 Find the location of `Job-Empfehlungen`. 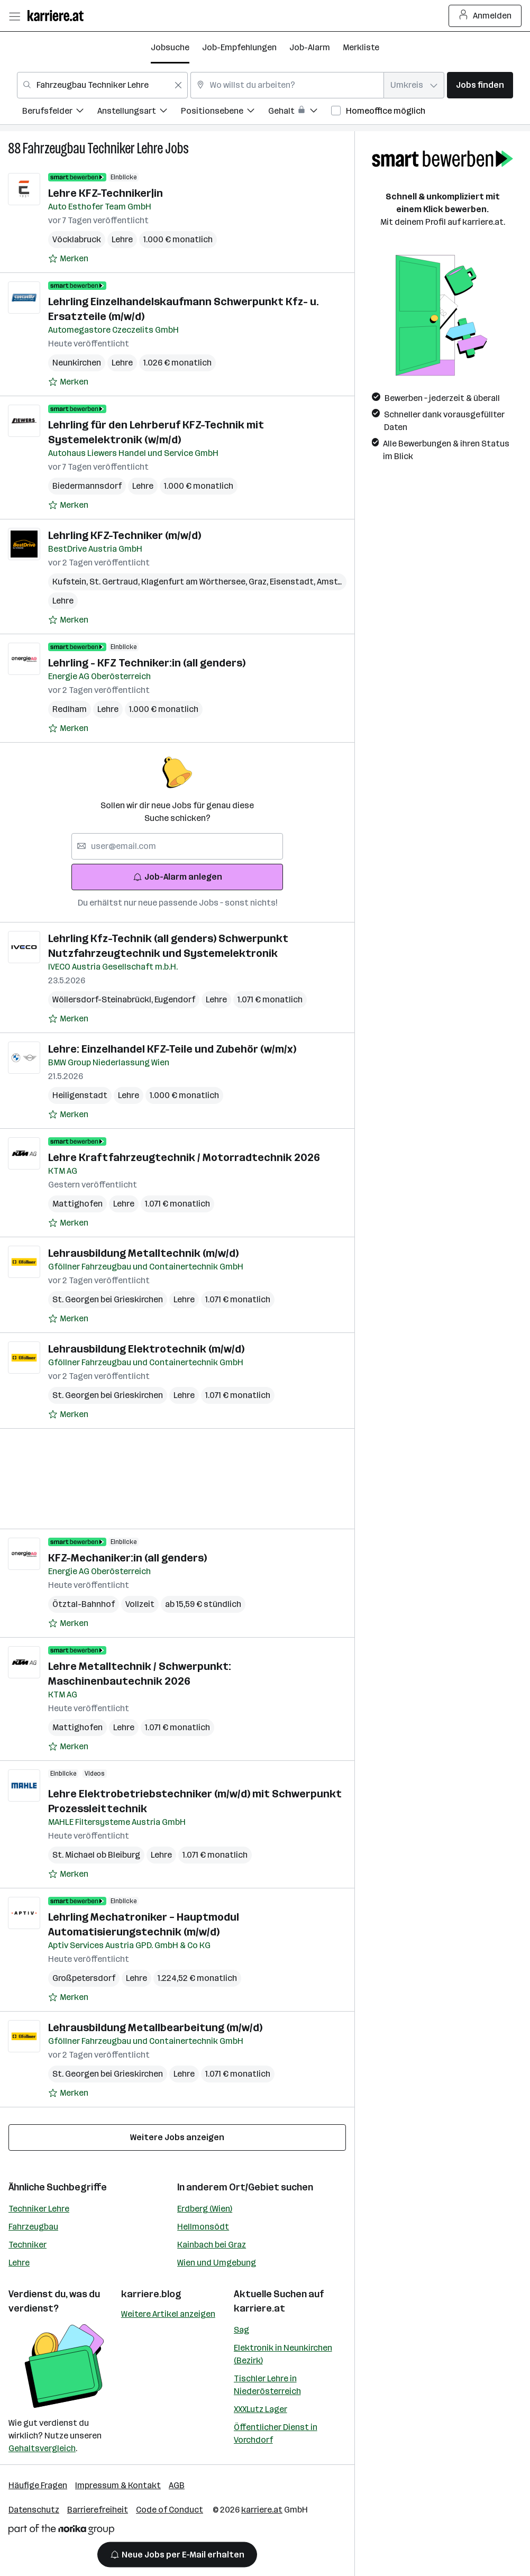

Job-Empfehlungen is located at coordinates (239, 47).